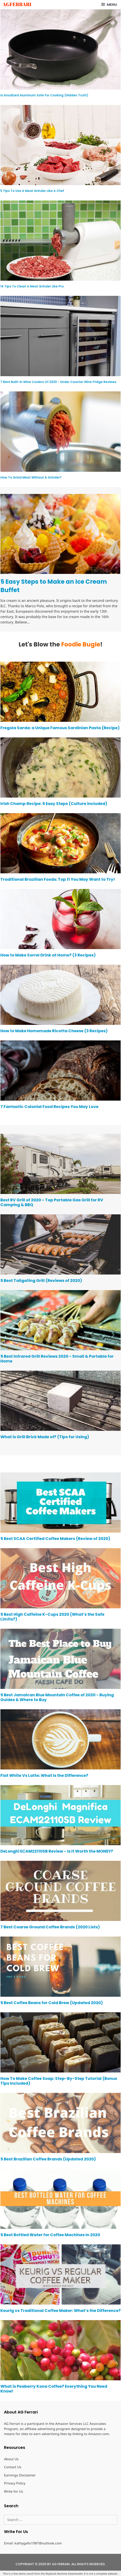  What do you see at coordinates (53, 803) in the screenshot?
I see `Irish Champ Recipe: 5 Easy Steps (Culture included)` at bounding box center [53, 803].